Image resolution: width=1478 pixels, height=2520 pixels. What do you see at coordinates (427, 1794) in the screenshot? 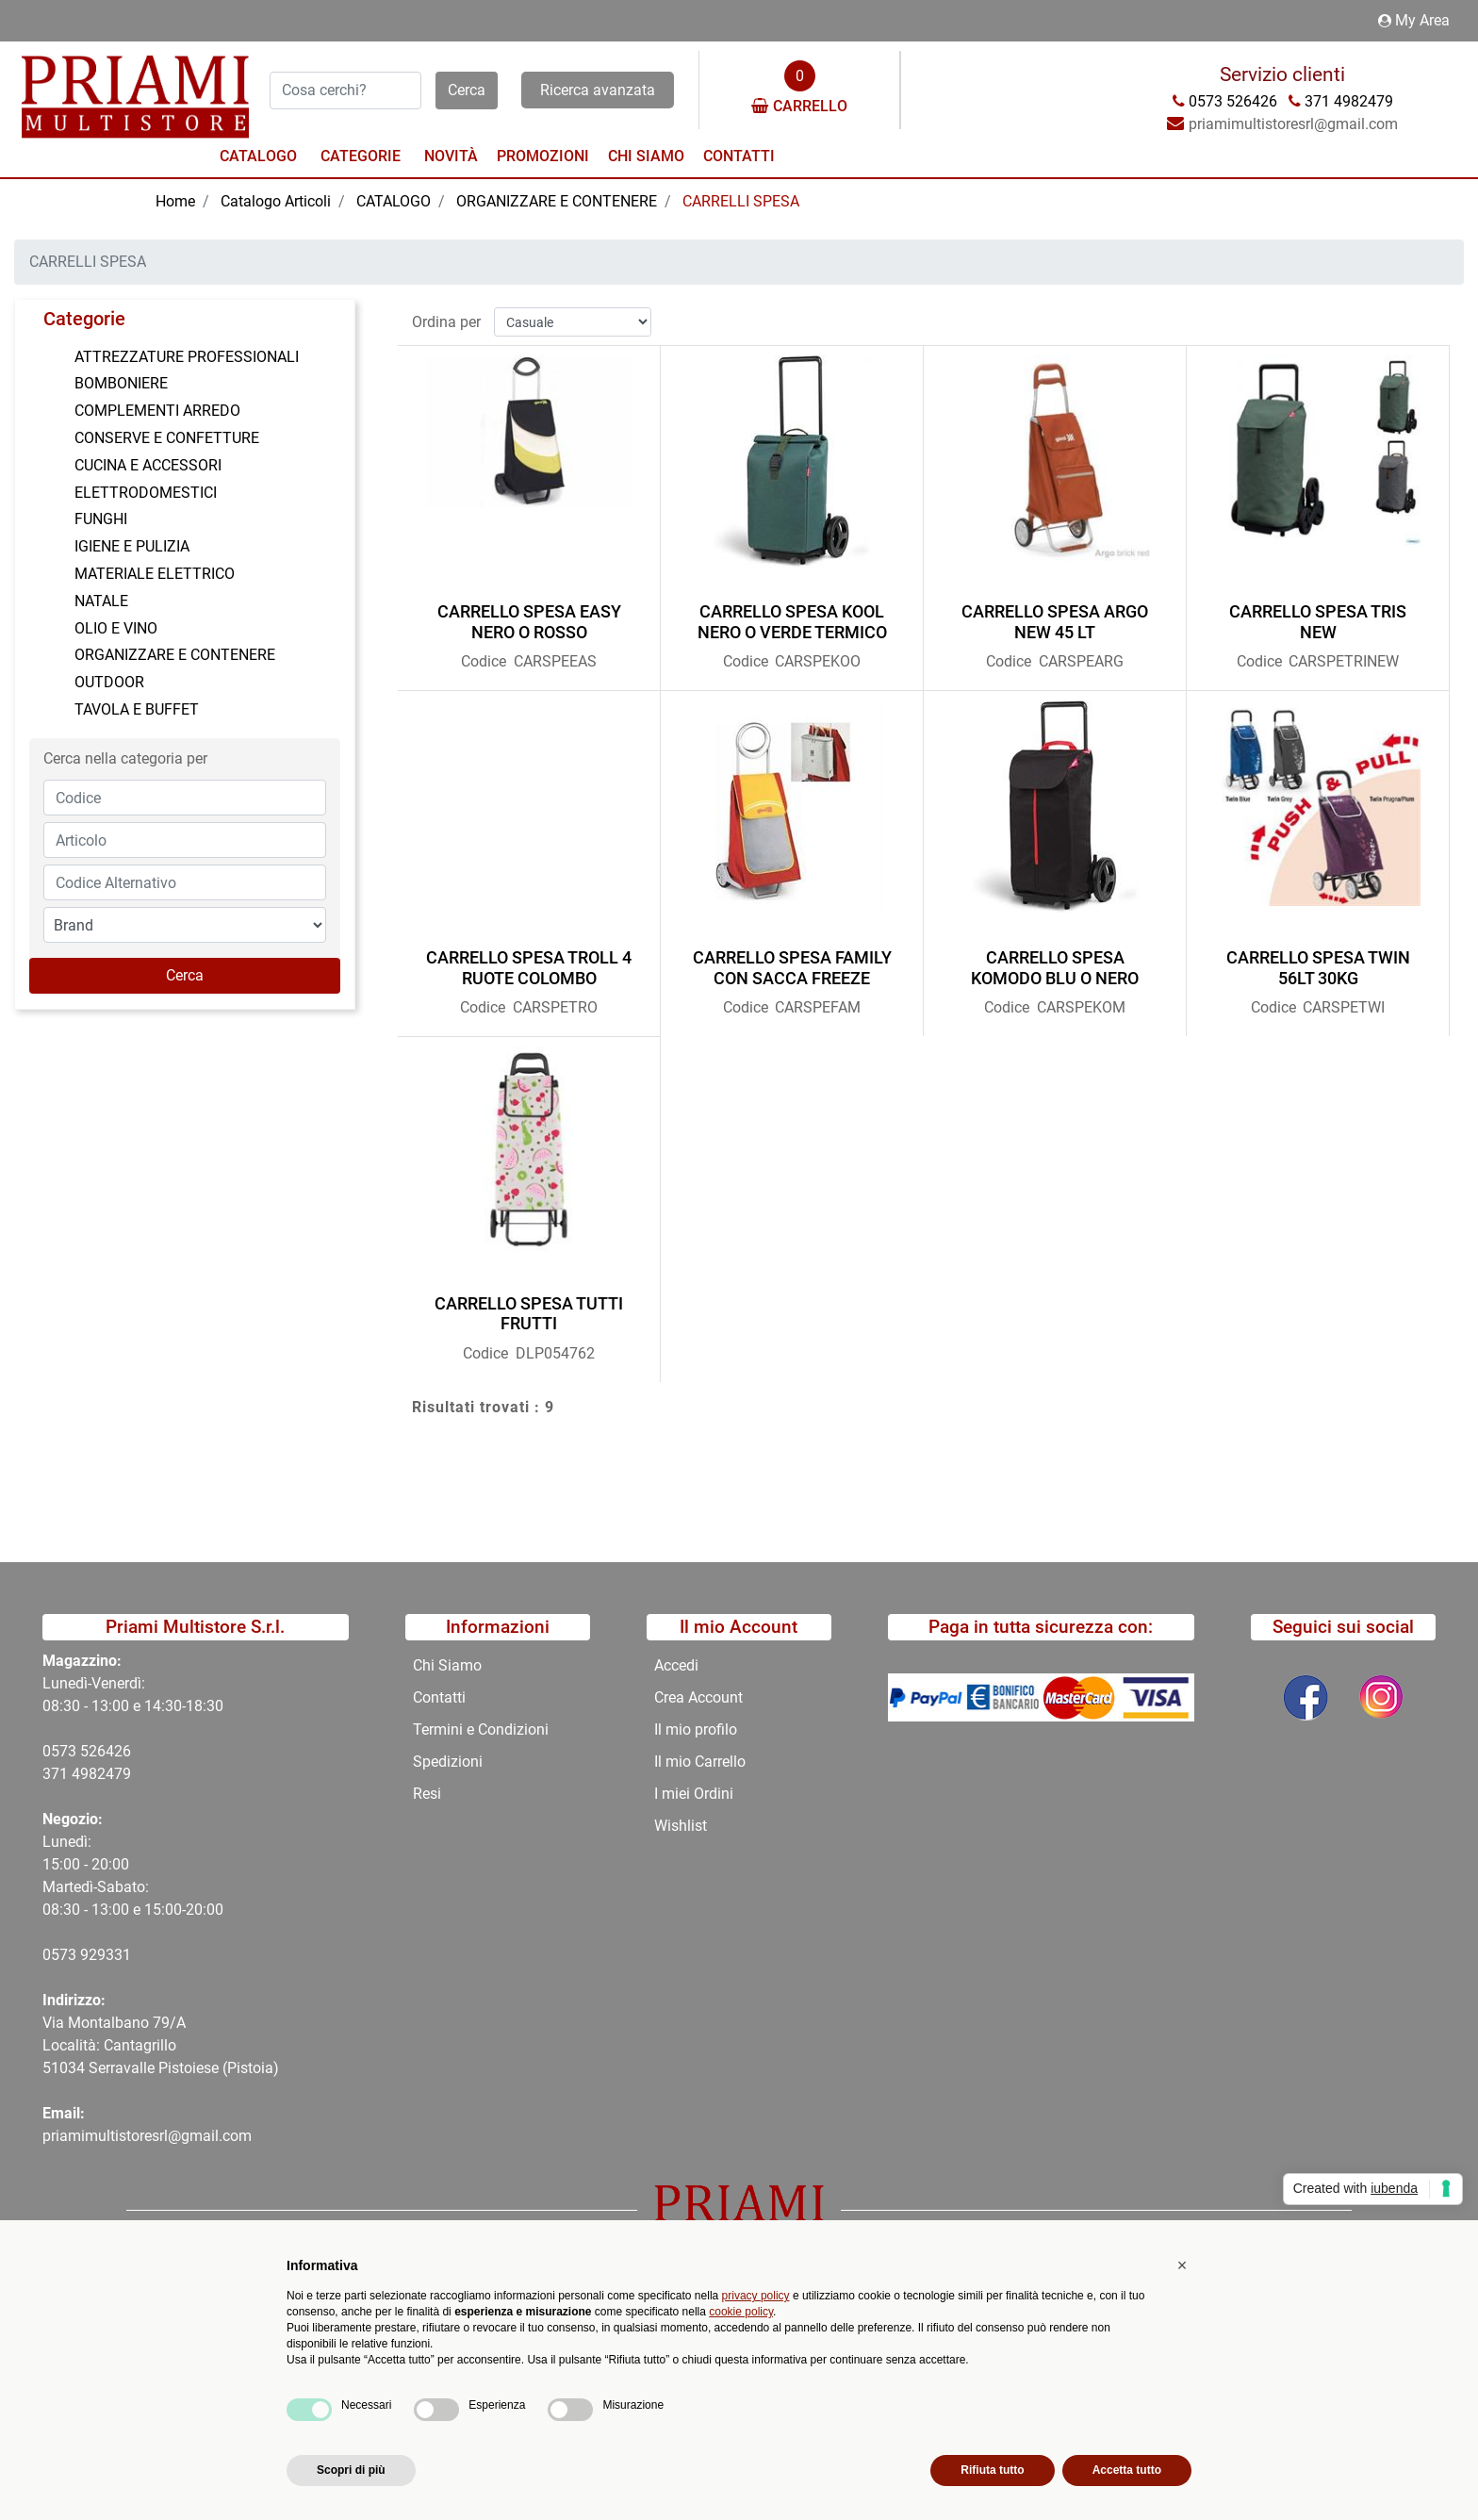
I see `Resi` at bounding box center [427, 1794].